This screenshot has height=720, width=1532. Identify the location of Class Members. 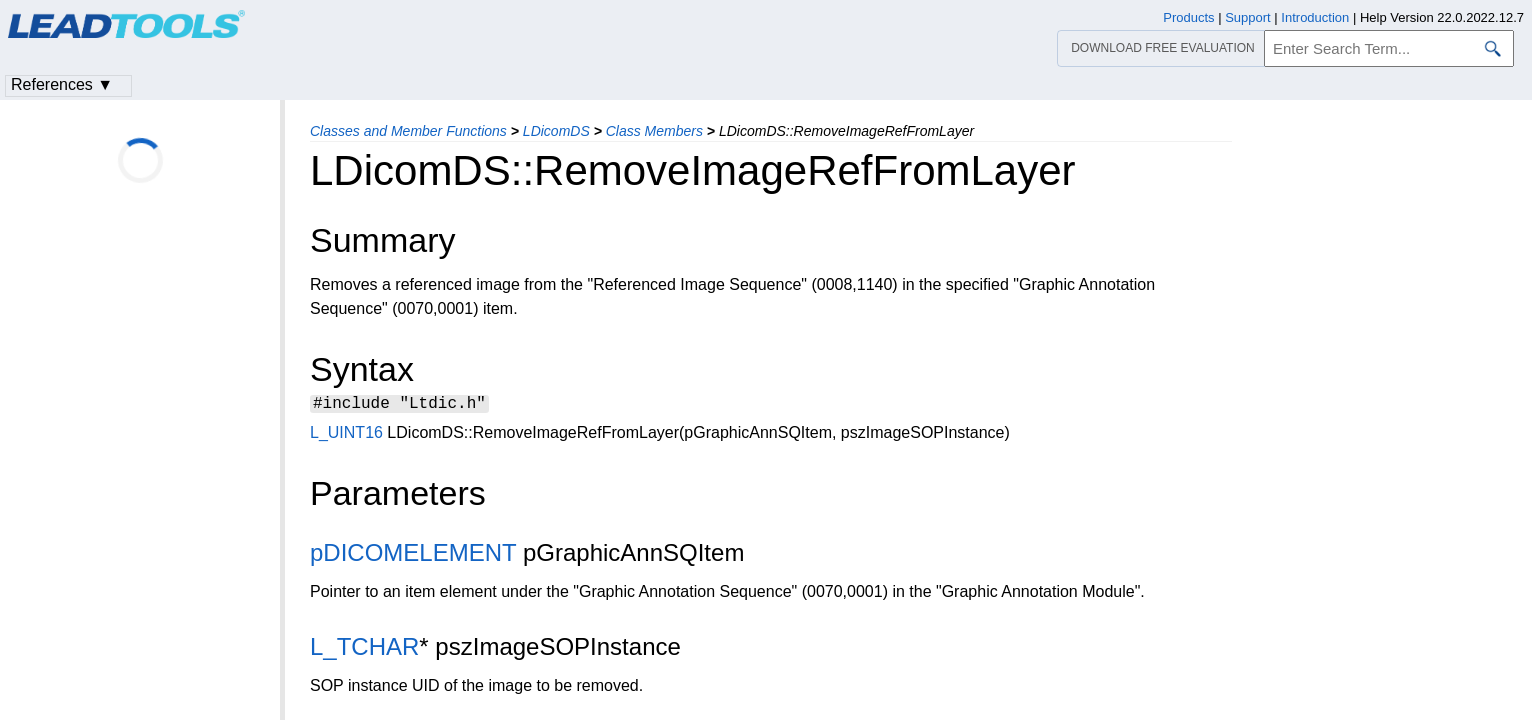
(654, 131).